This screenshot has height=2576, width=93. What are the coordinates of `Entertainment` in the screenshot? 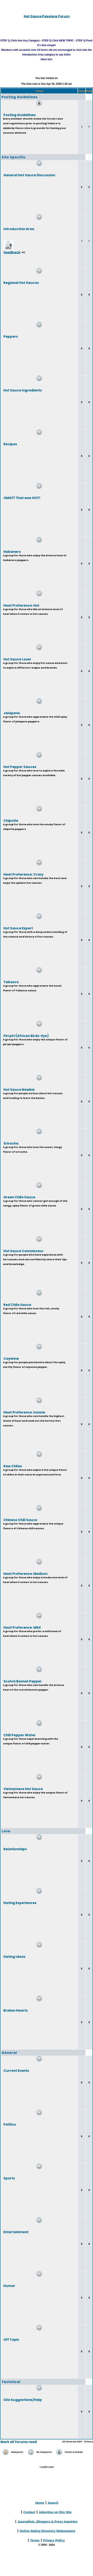 It's located at (15, 2232).